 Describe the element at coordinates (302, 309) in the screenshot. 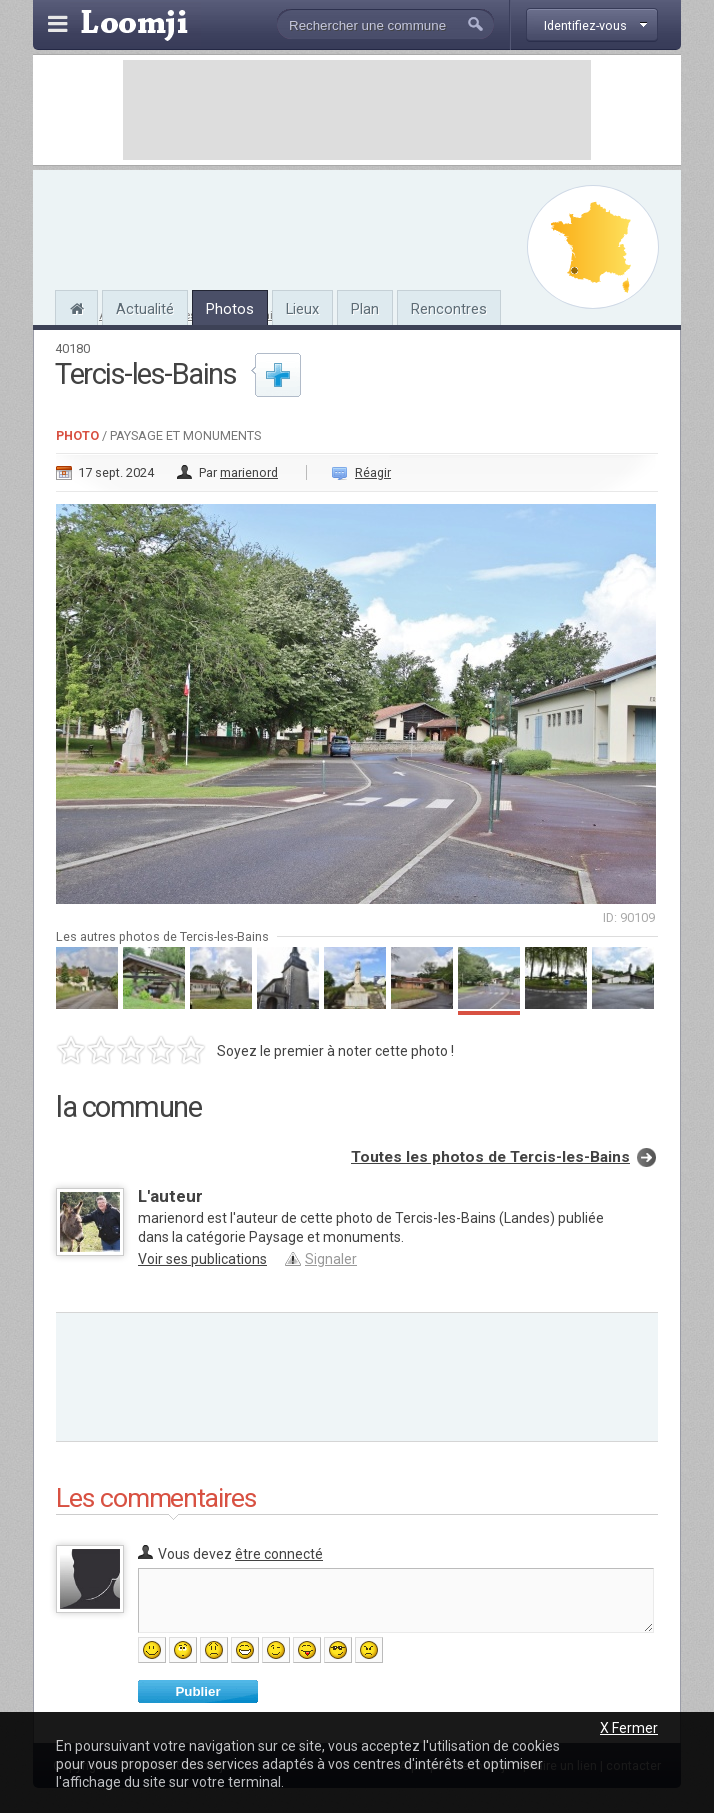

I see `Lieux` at that location.